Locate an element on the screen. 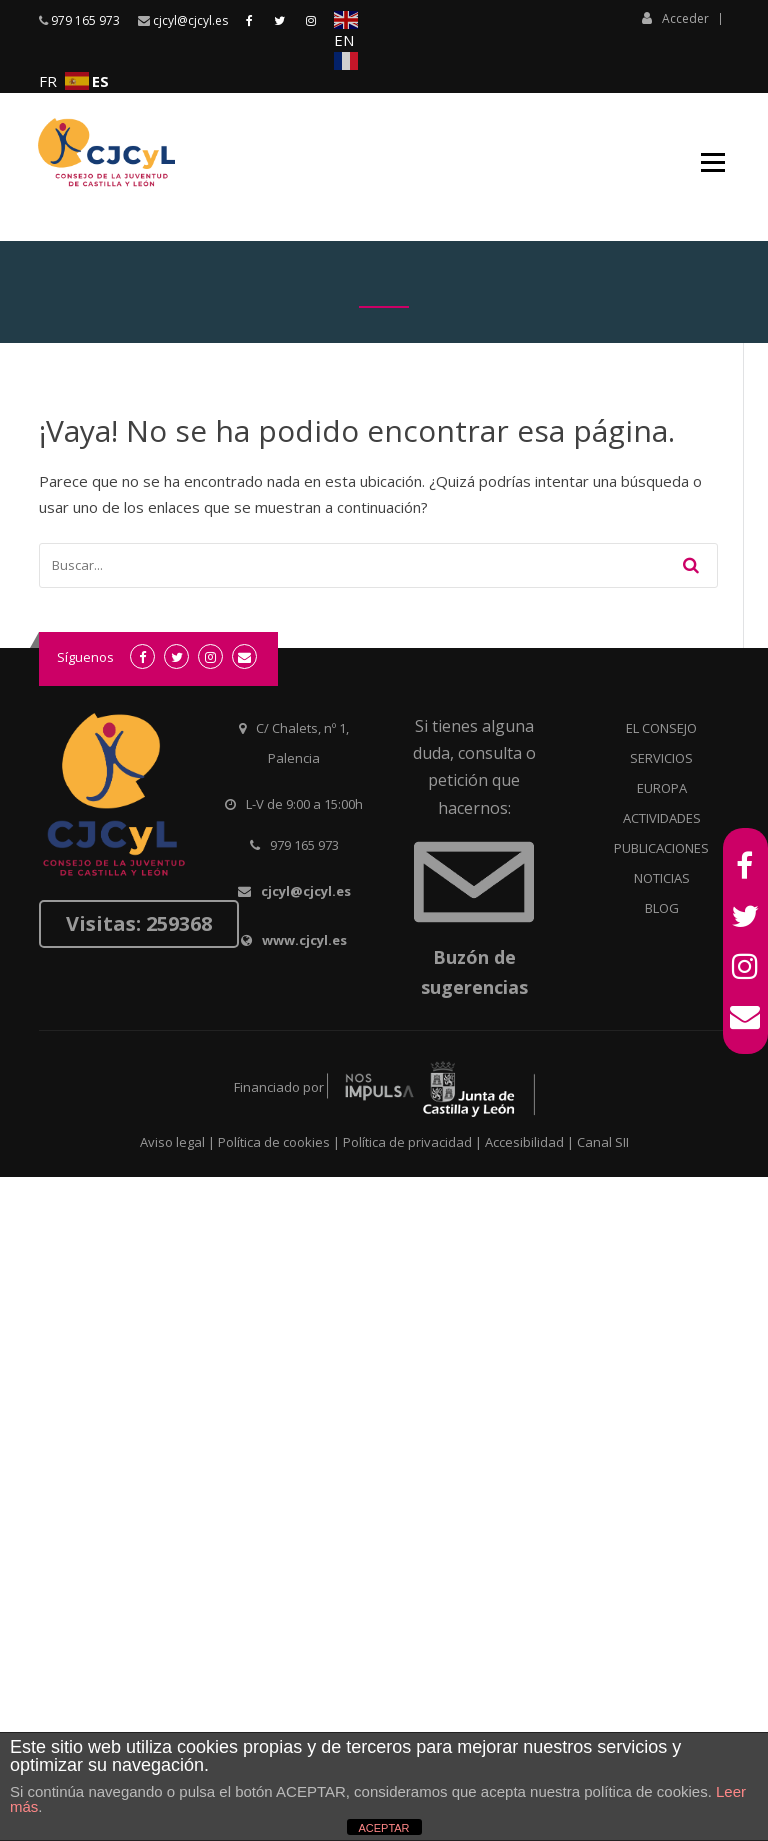 This screenshot has width=768, height=1841. BLOG is located at coordinates (662, 908).